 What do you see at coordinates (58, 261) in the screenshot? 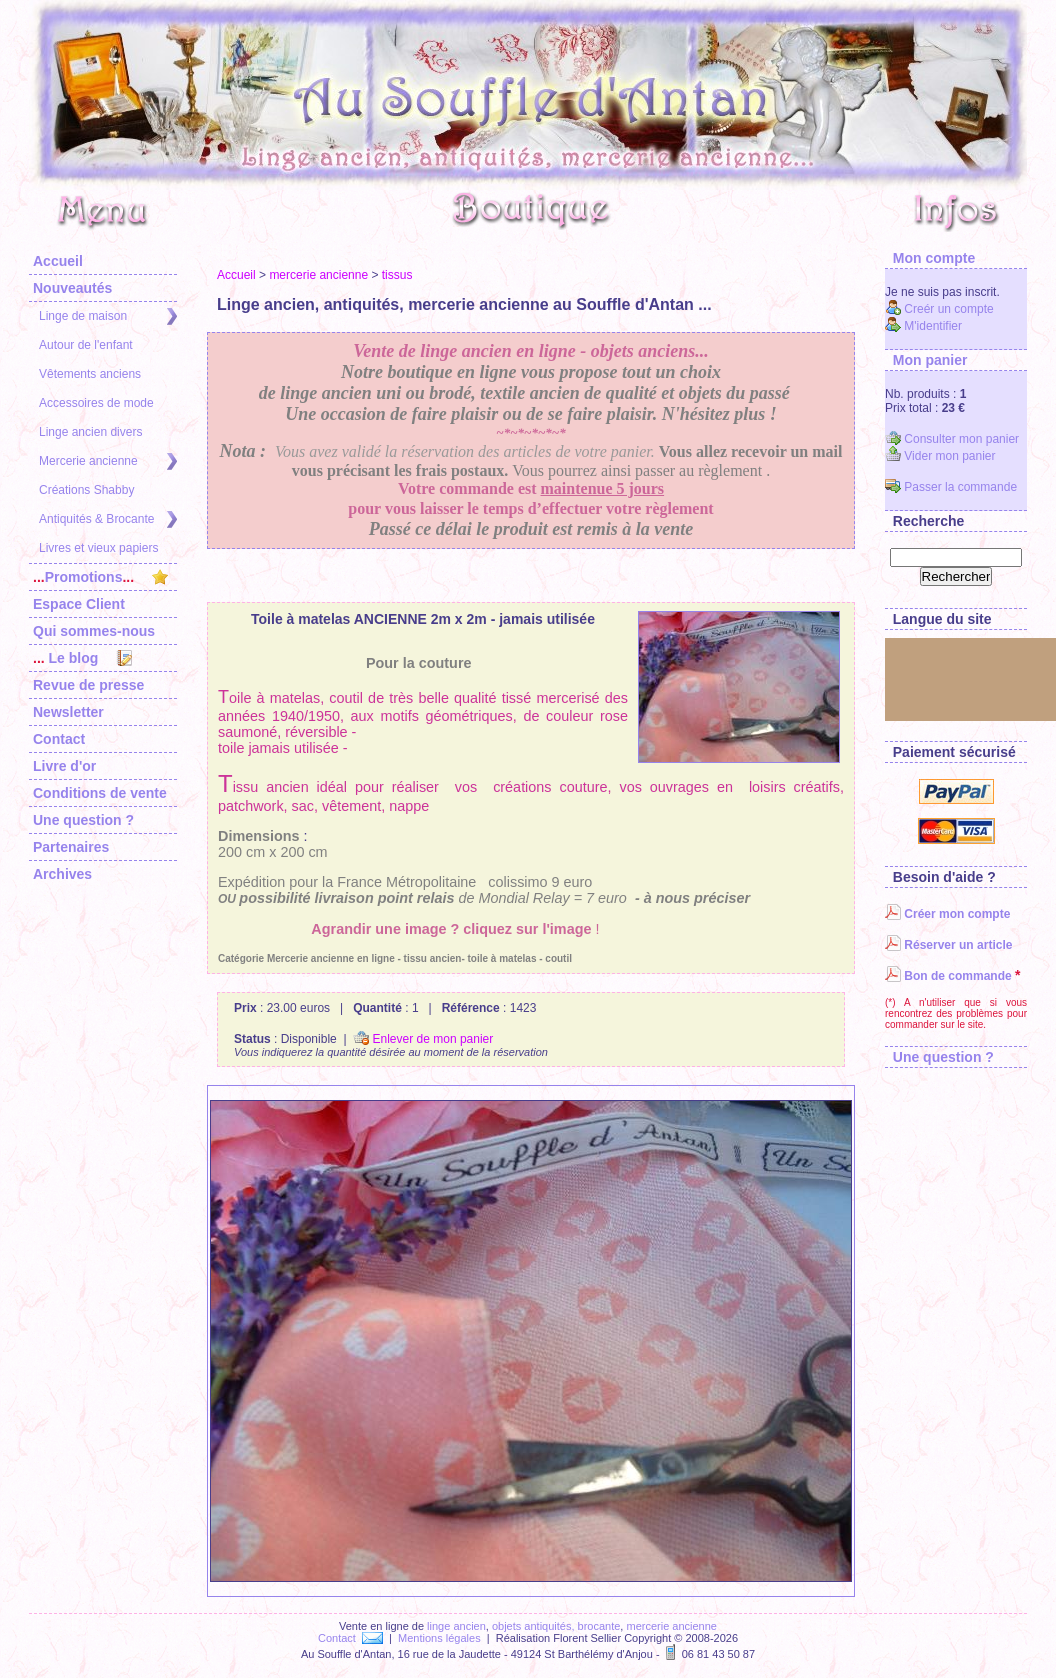
I see `Accueil` at bounding box center [58, 261].